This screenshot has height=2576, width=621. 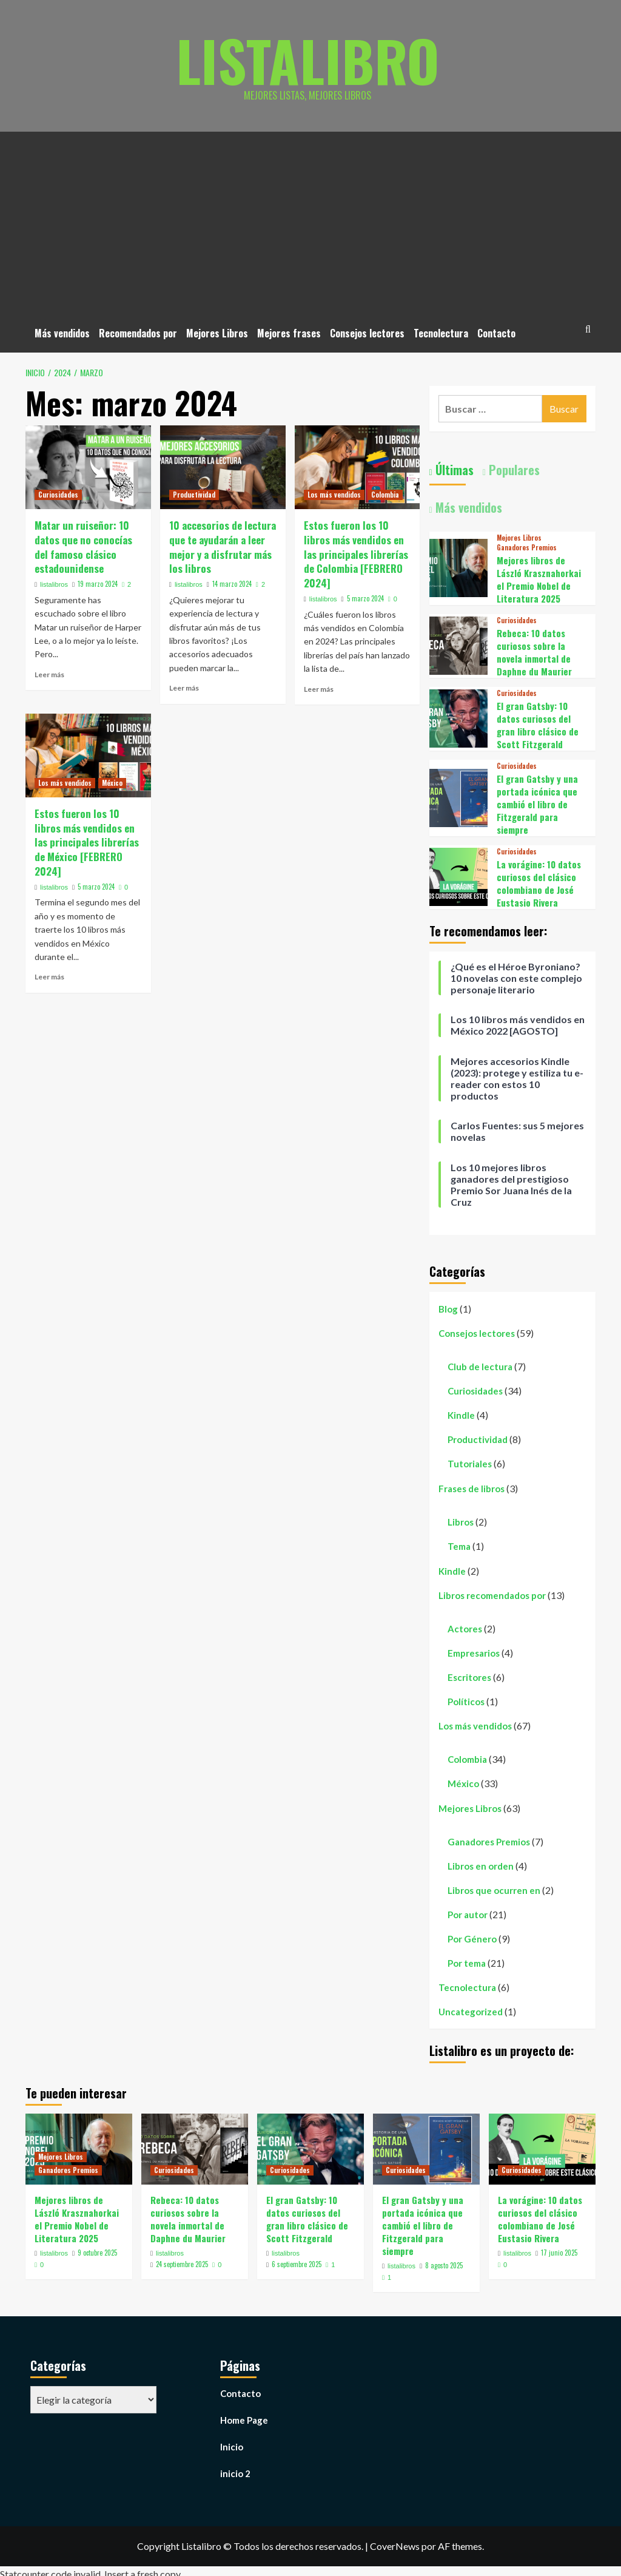 I want to click on Frases de libros, so click(x=471, y=1488).